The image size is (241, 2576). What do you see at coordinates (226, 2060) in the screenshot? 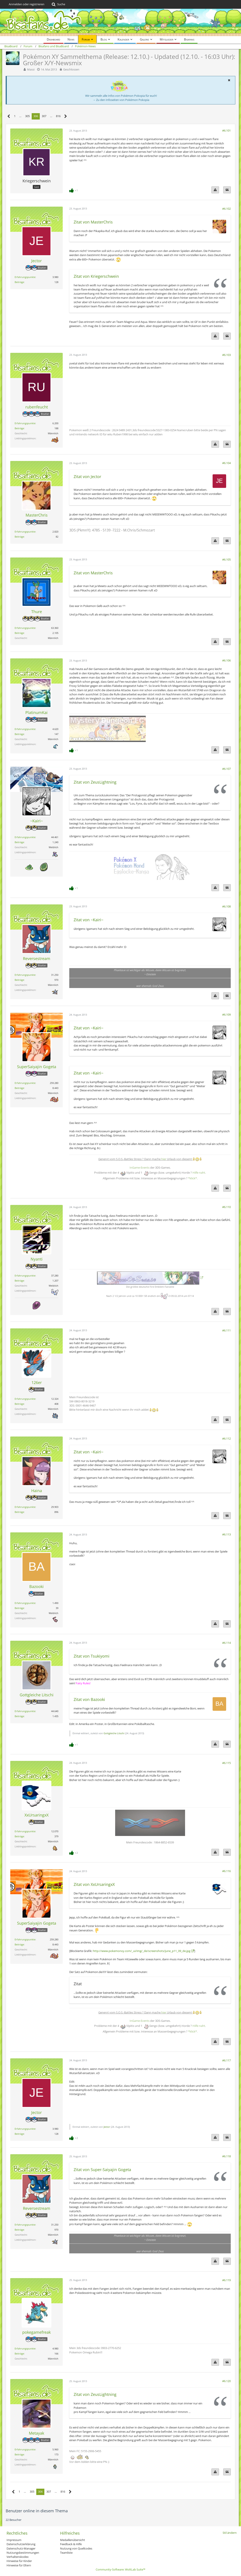
I see `#6.117 [Teilen]` at bounding box center [226, 2060].